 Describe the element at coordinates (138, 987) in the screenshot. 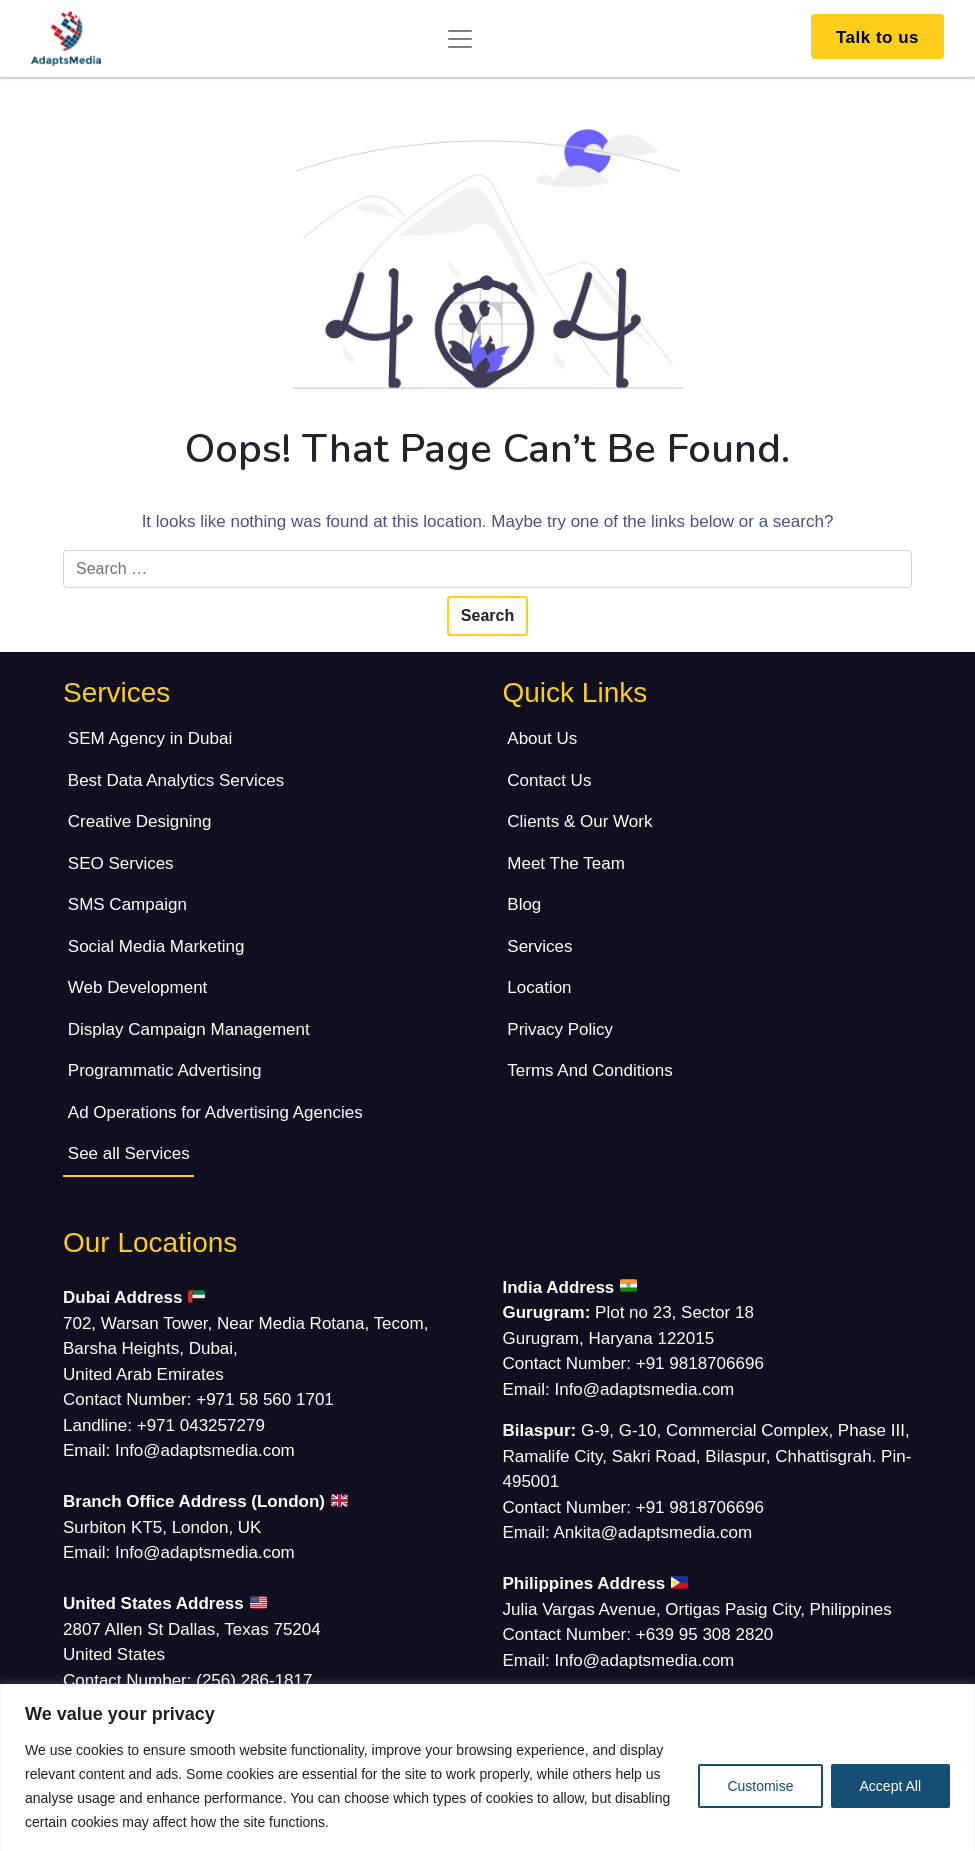

I see `Web Development` at that location.